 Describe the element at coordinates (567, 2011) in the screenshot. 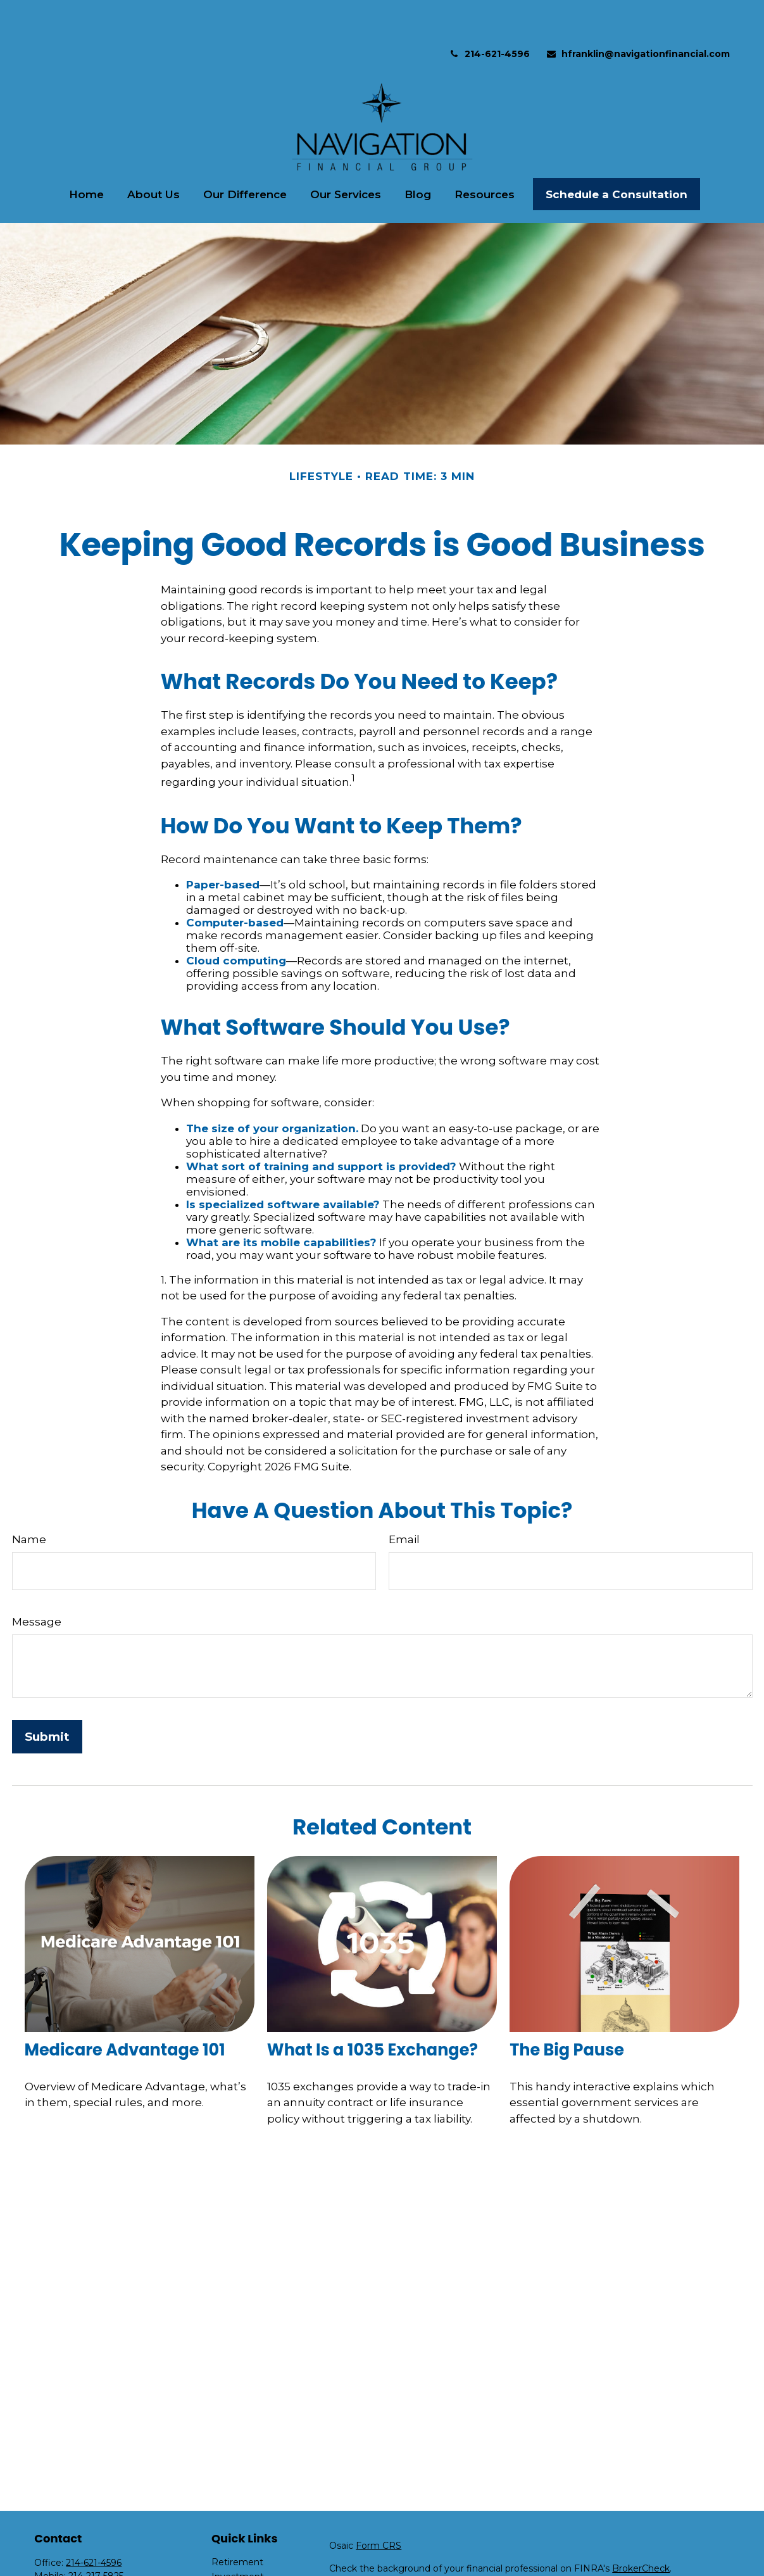

I see `The Big Pause` at that location.